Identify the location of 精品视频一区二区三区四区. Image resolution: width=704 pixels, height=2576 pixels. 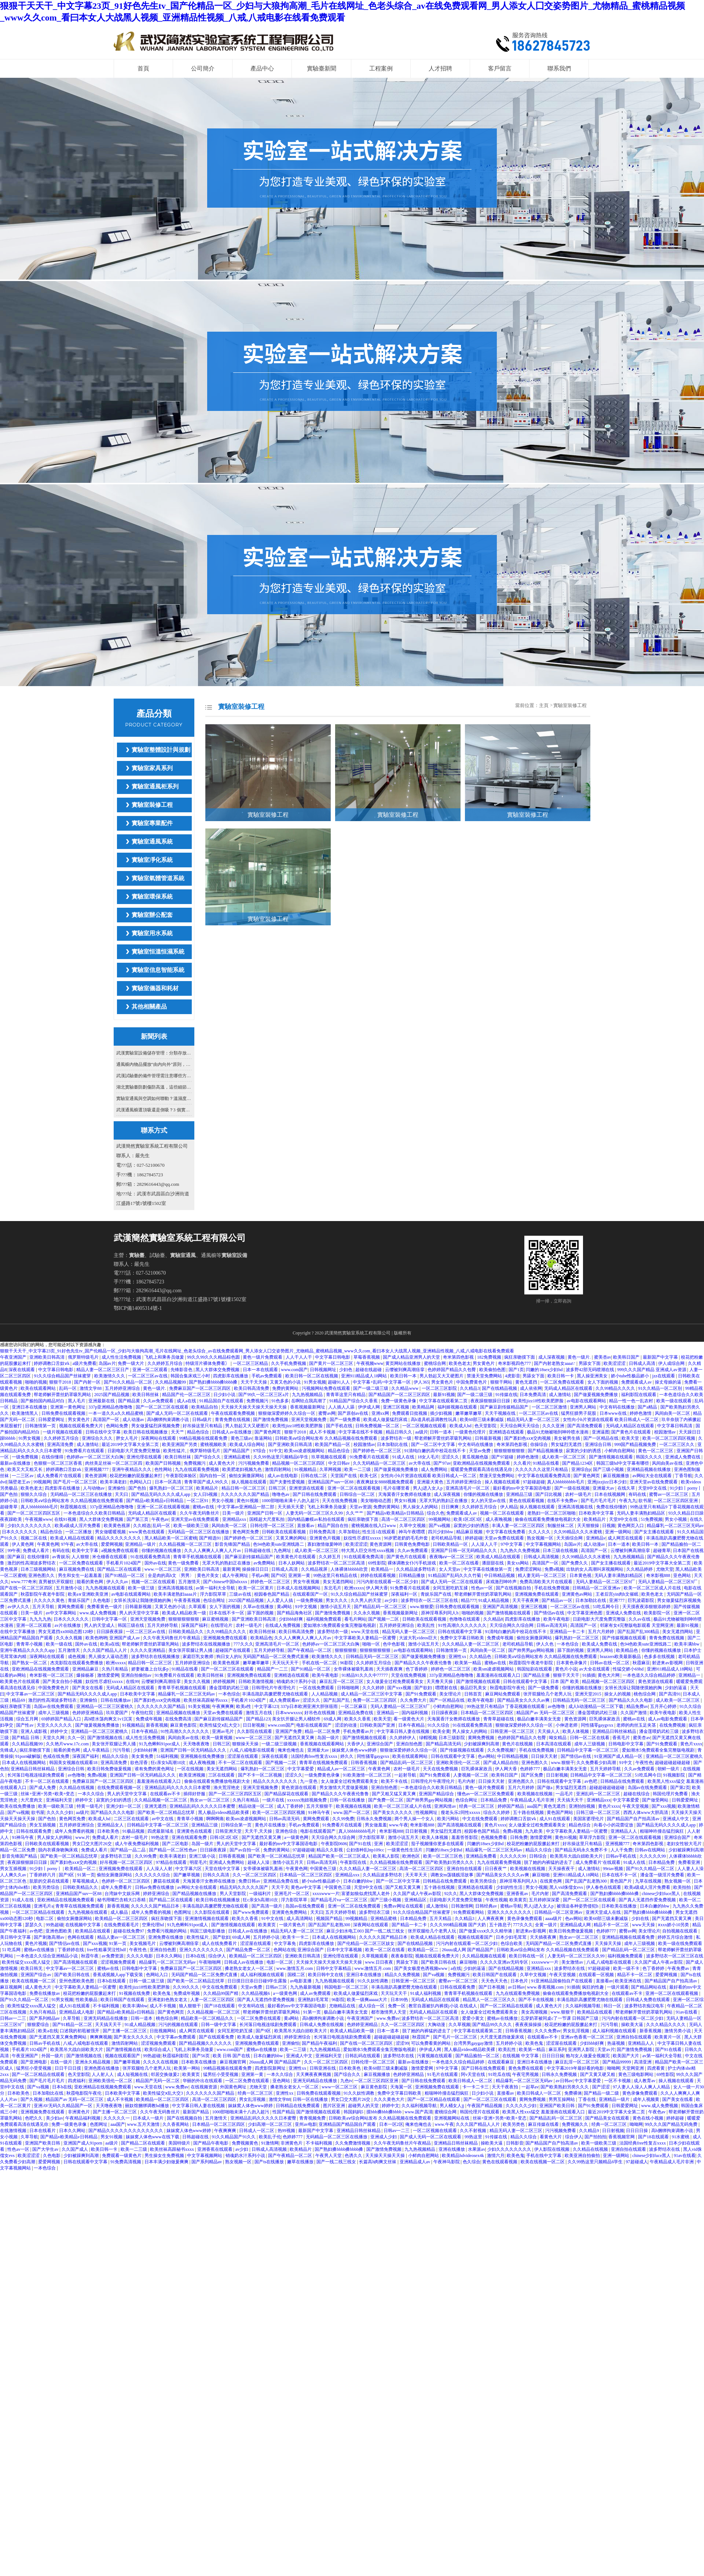
(299, 1463).